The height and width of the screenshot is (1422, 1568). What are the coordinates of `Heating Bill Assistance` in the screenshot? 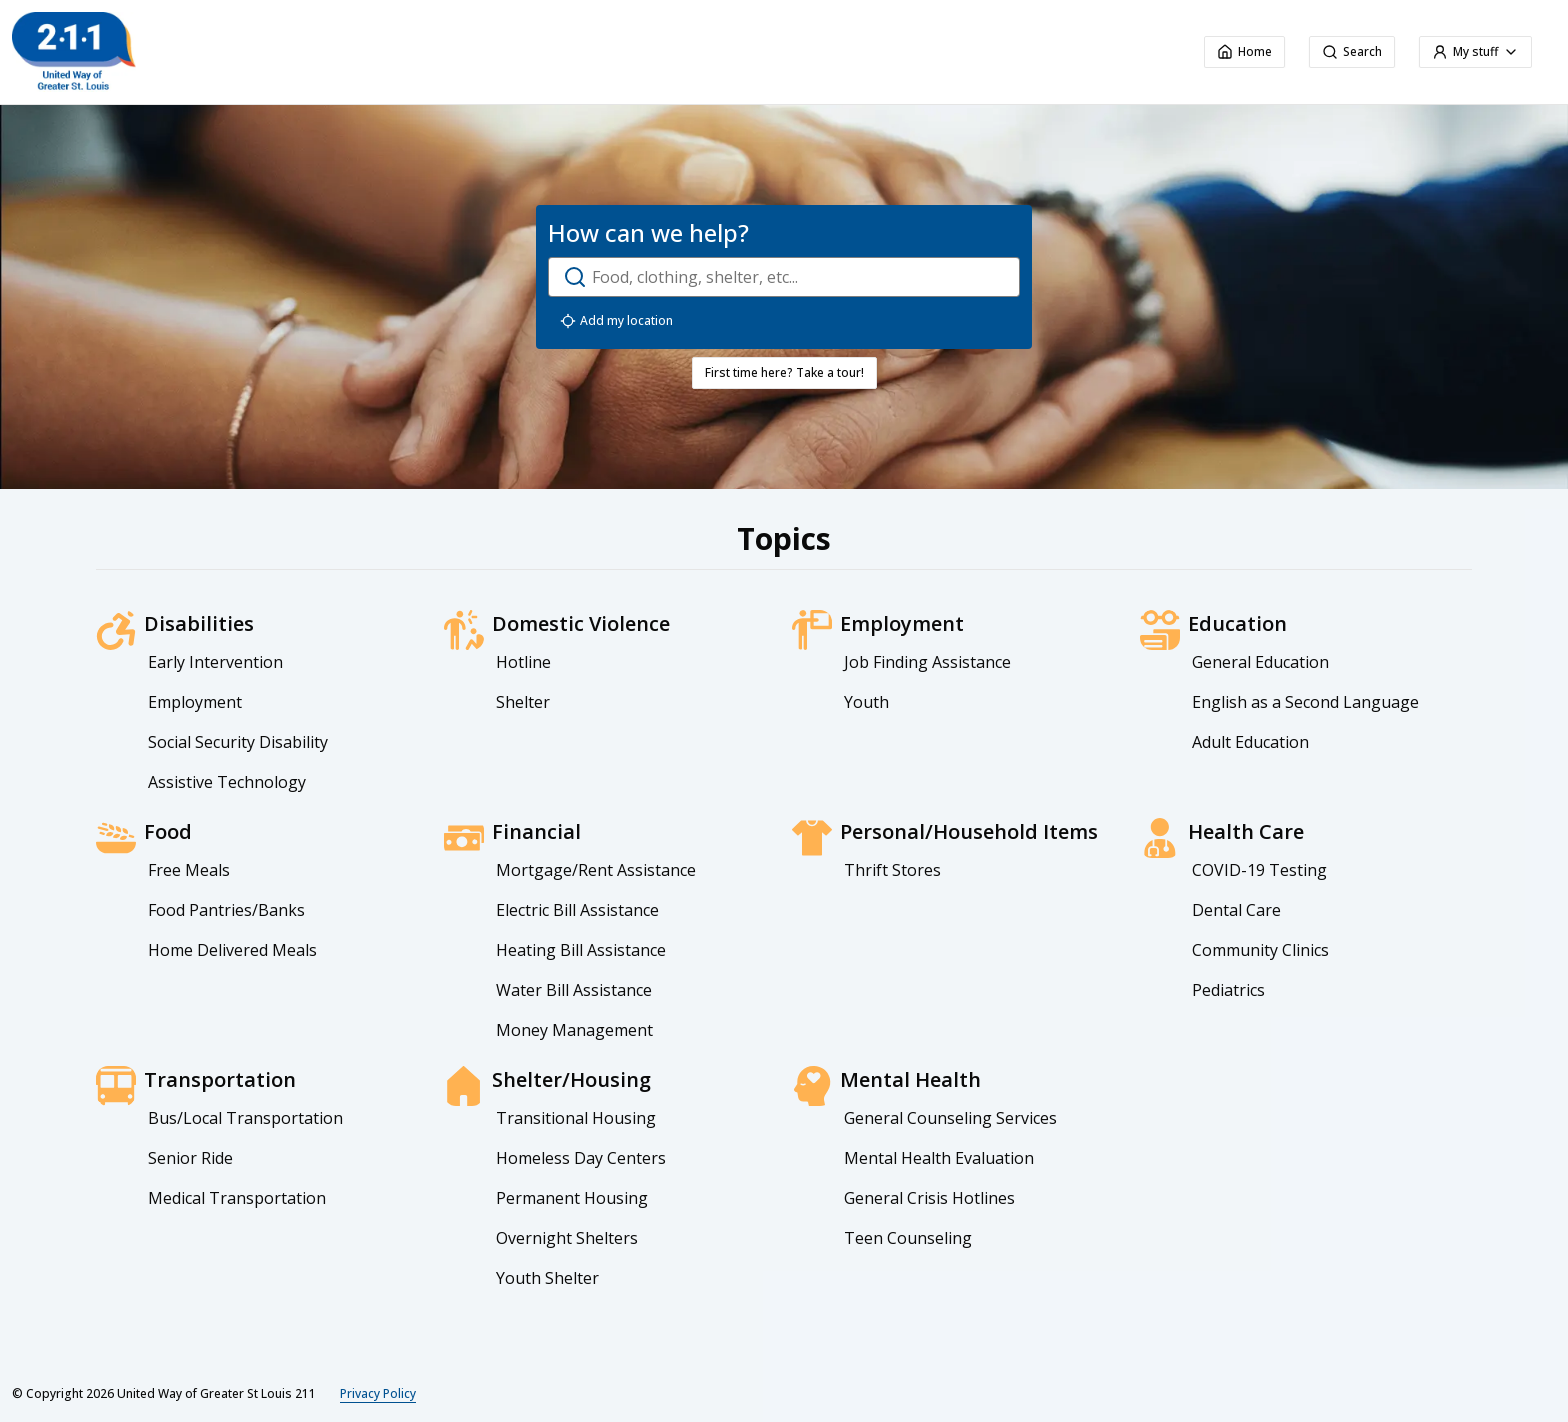 It's located at (581, 950).